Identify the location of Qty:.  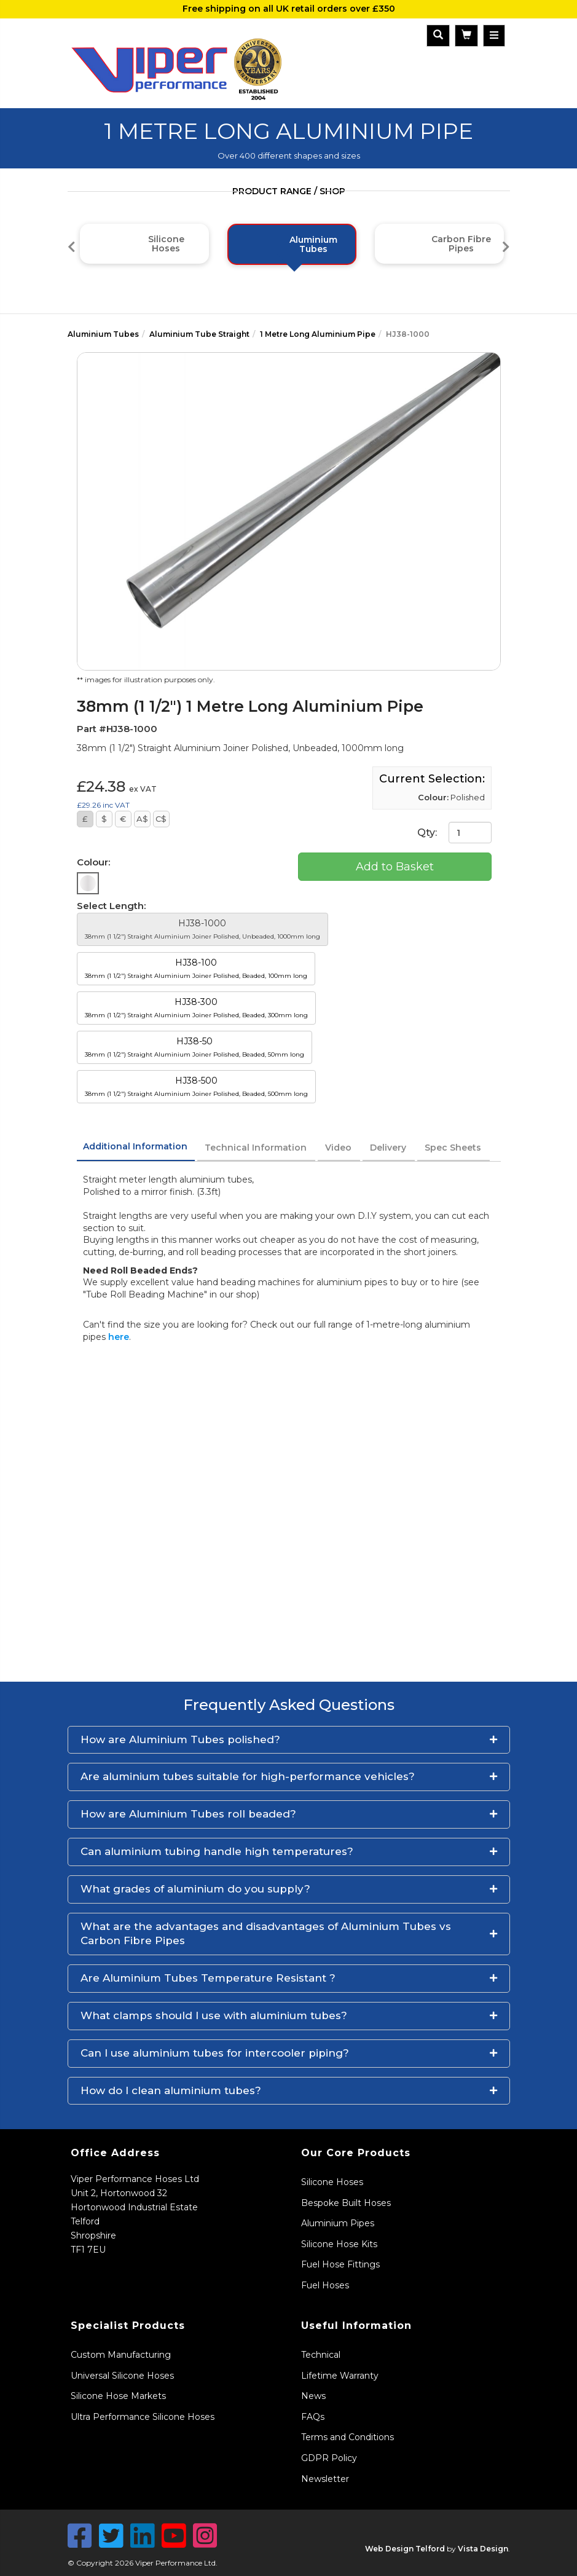
(454, 832).